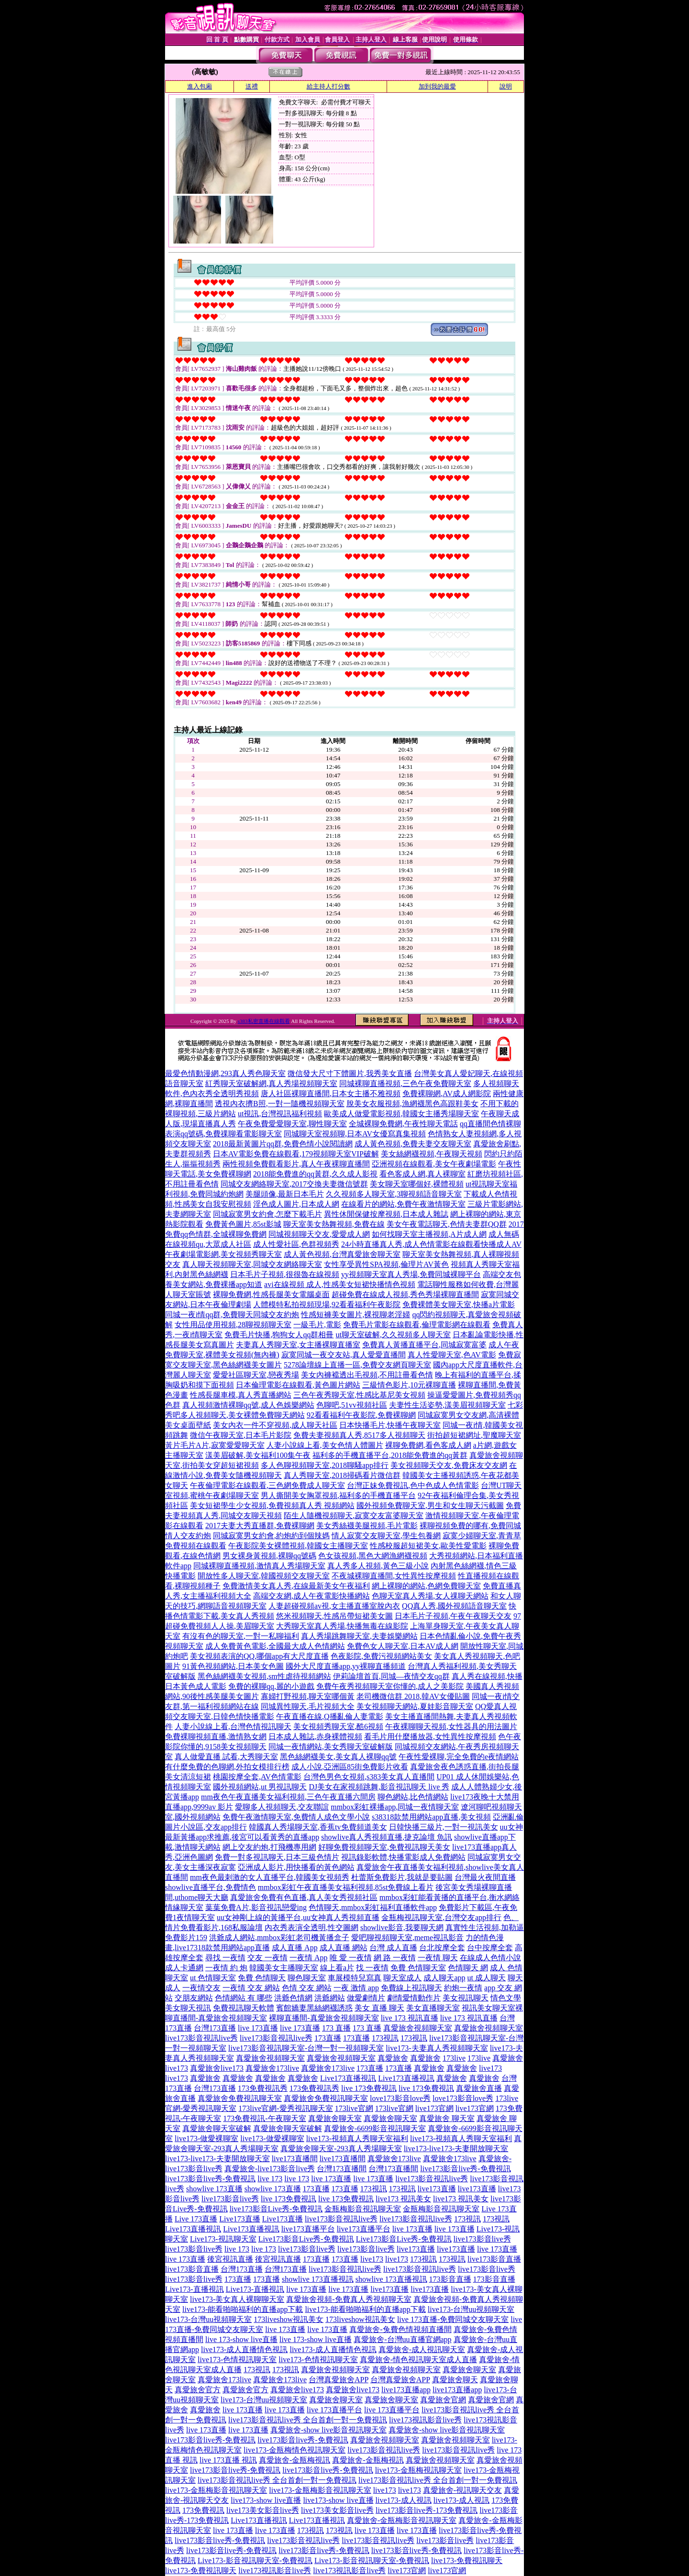 The width and height of the screenshot is (689, 2576). Describe the element at coordinates (293, 1998) in the screenshot. I see `洪爺色情網` at that location.